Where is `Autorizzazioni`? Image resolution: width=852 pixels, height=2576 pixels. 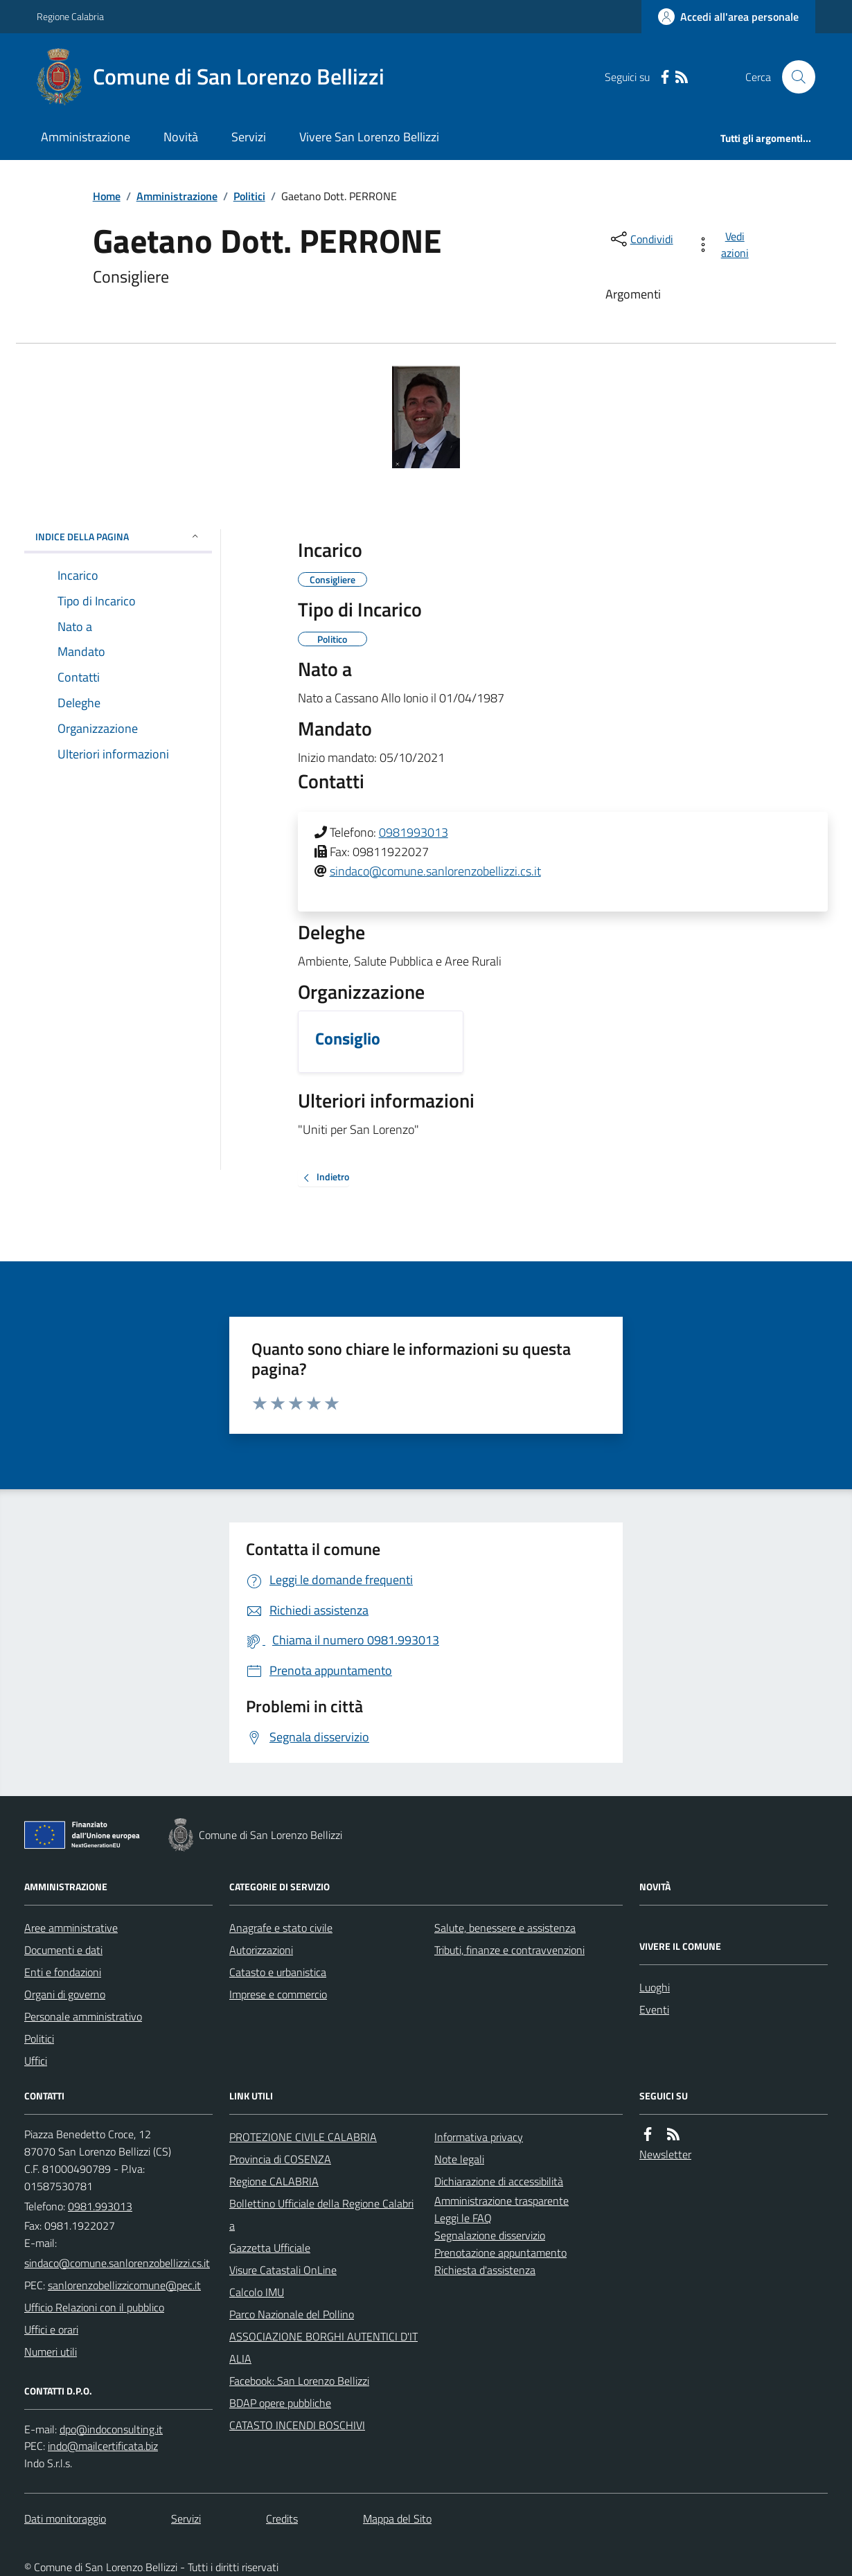
Autorizzazioni is located at coordinates (261, 1950).